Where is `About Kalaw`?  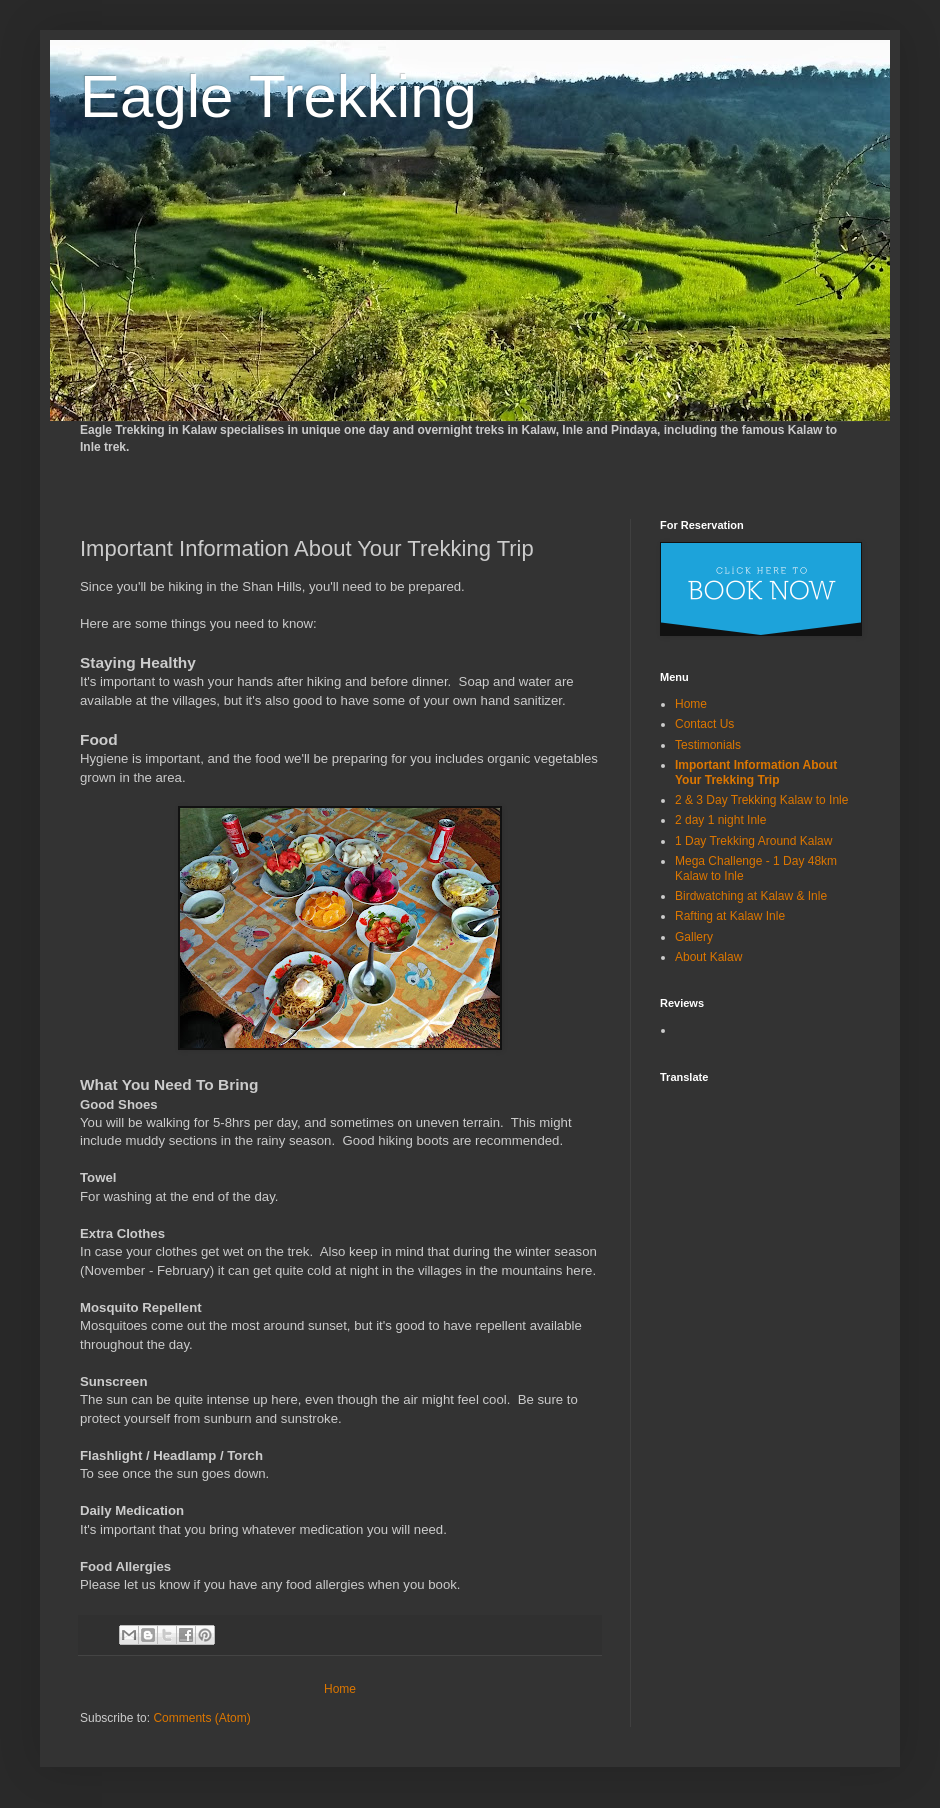 About Kalaw is located at coordinates (708, 957).